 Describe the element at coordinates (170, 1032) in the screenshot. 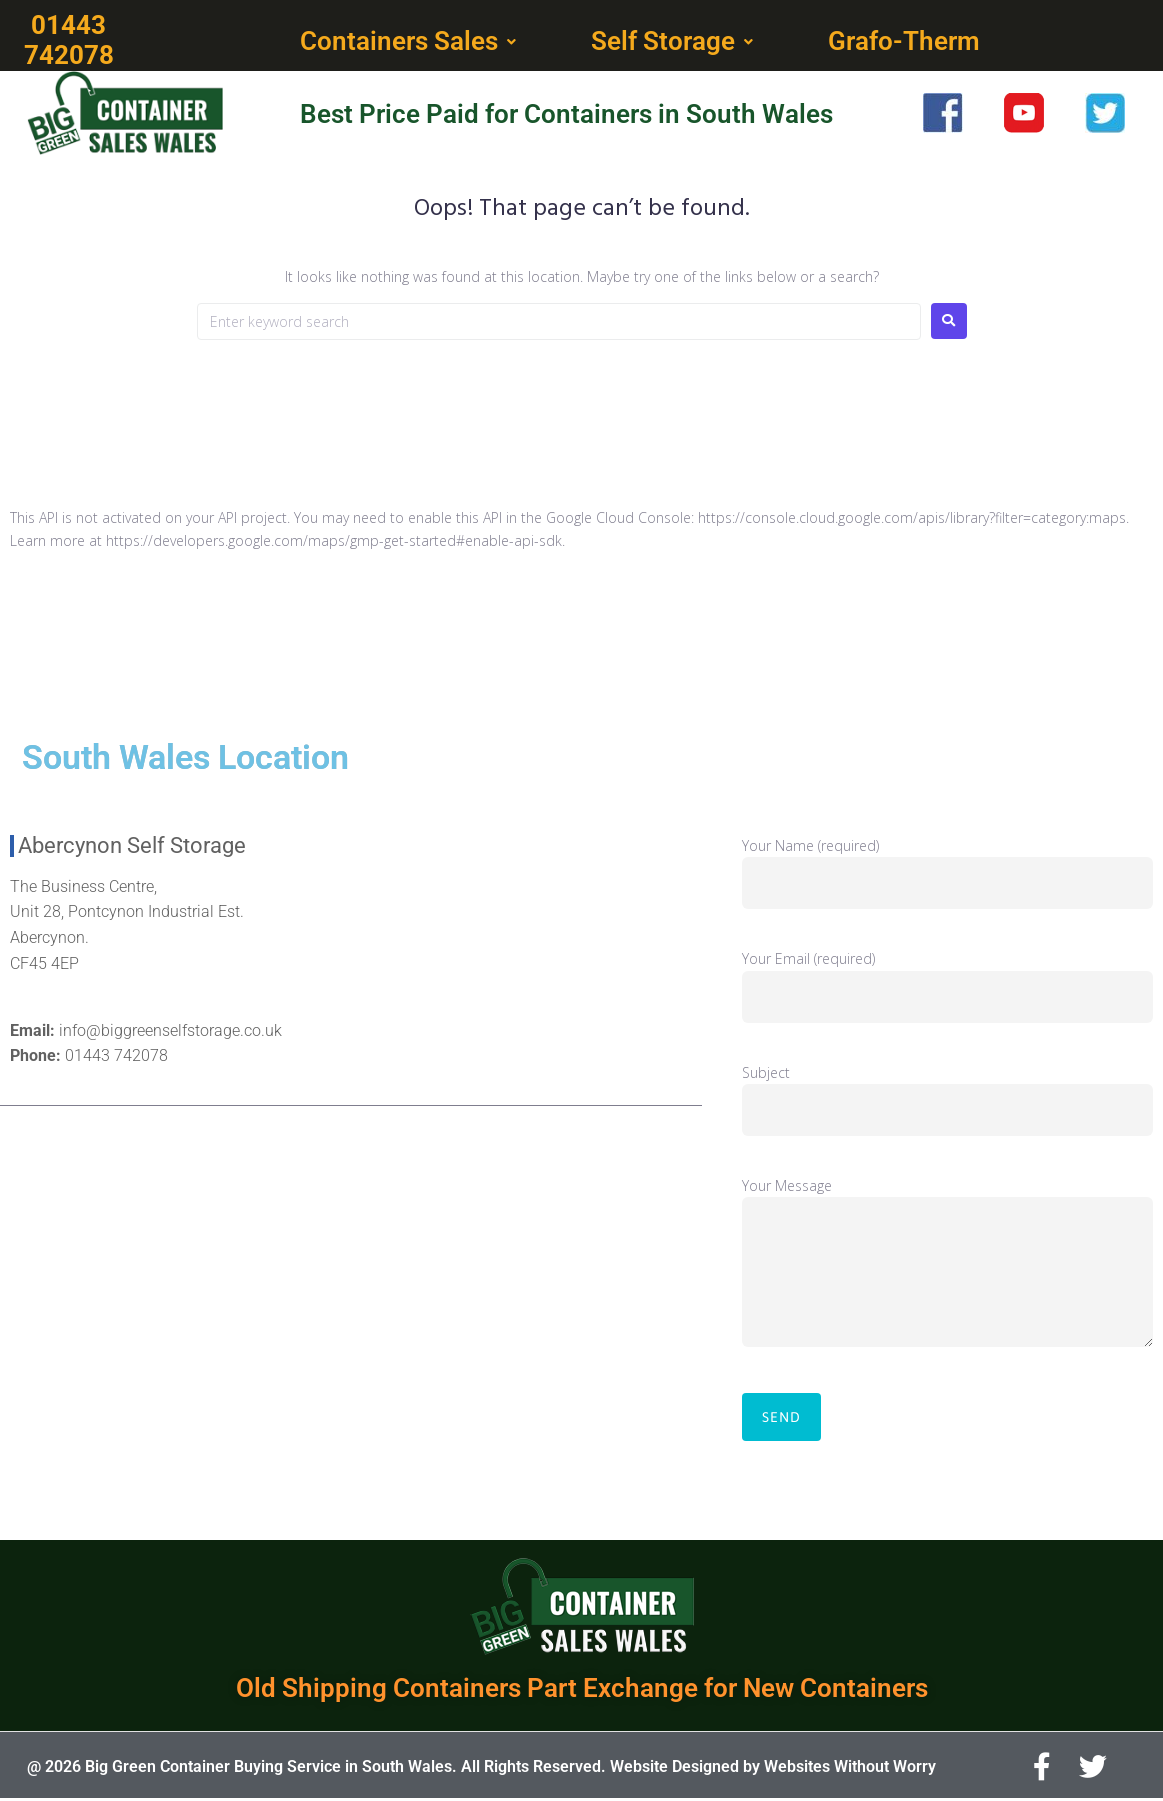

I see `info@biggreenselfstorage.co.uk` at that location.